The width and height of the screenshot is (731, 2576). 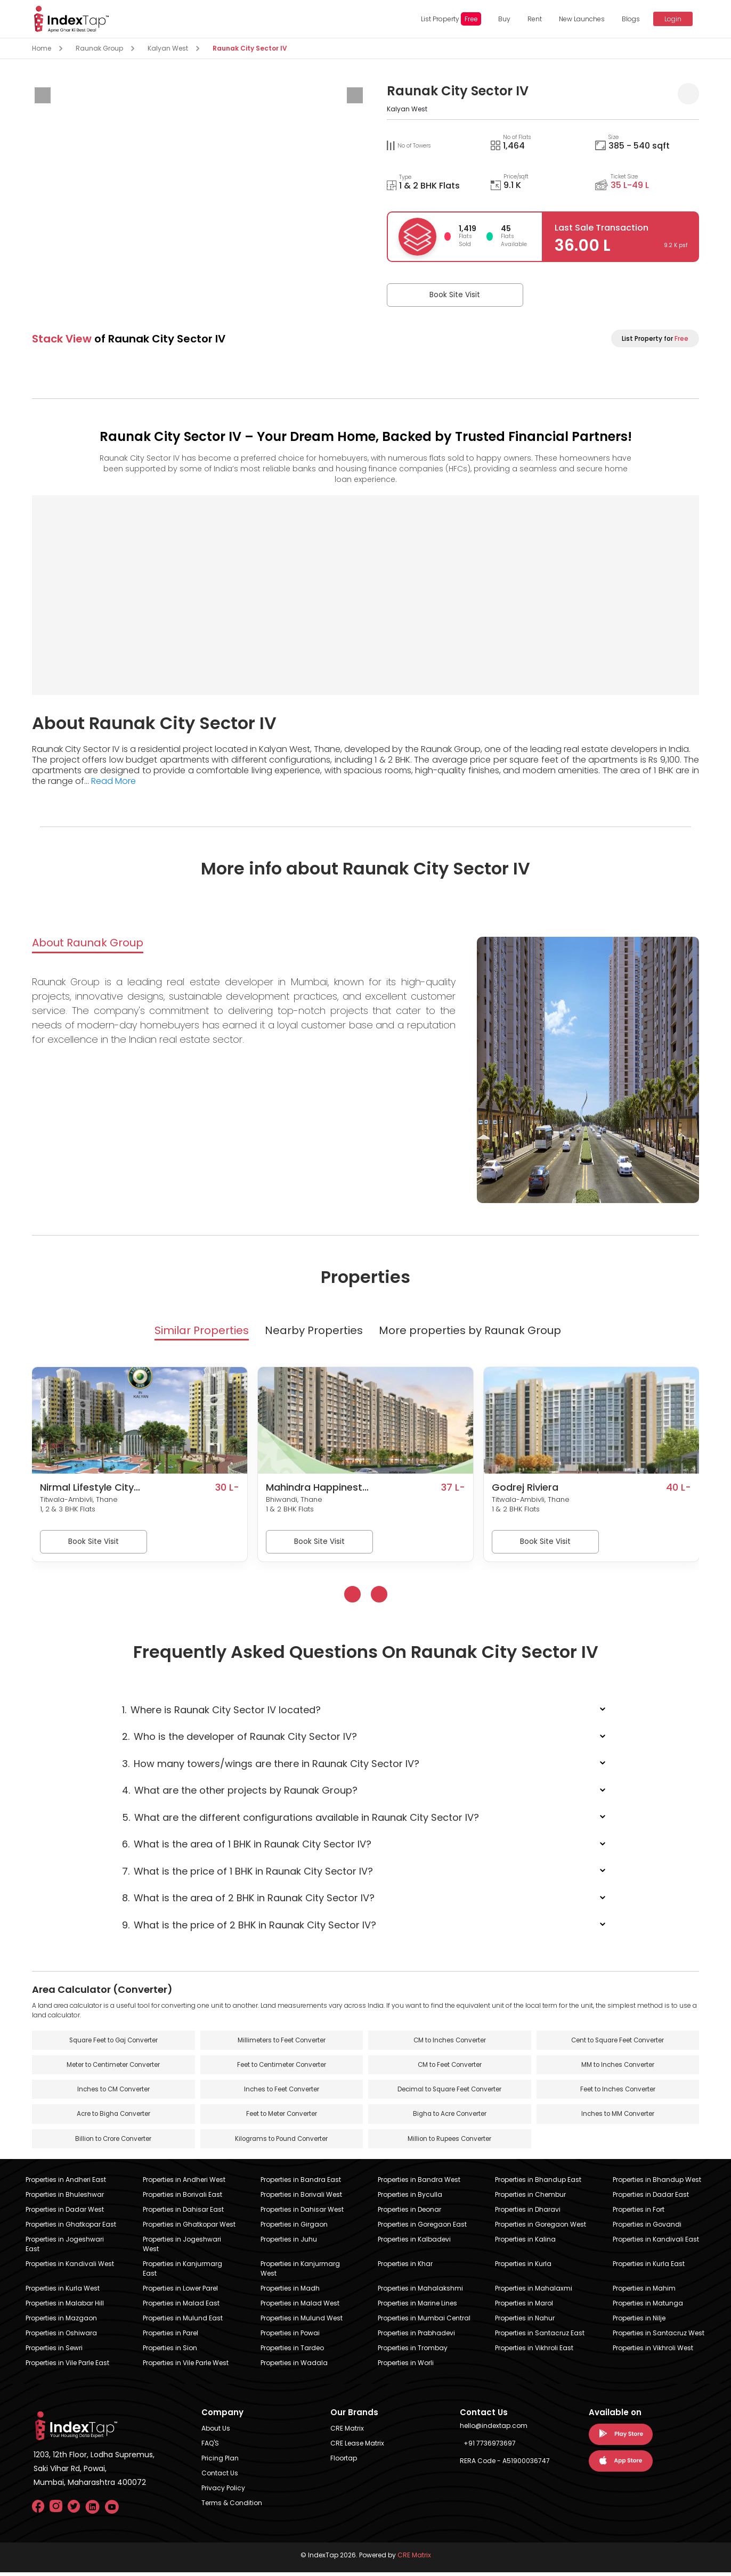 I want to click on Million to Rupees Converter, so click(x=449, y=2142).